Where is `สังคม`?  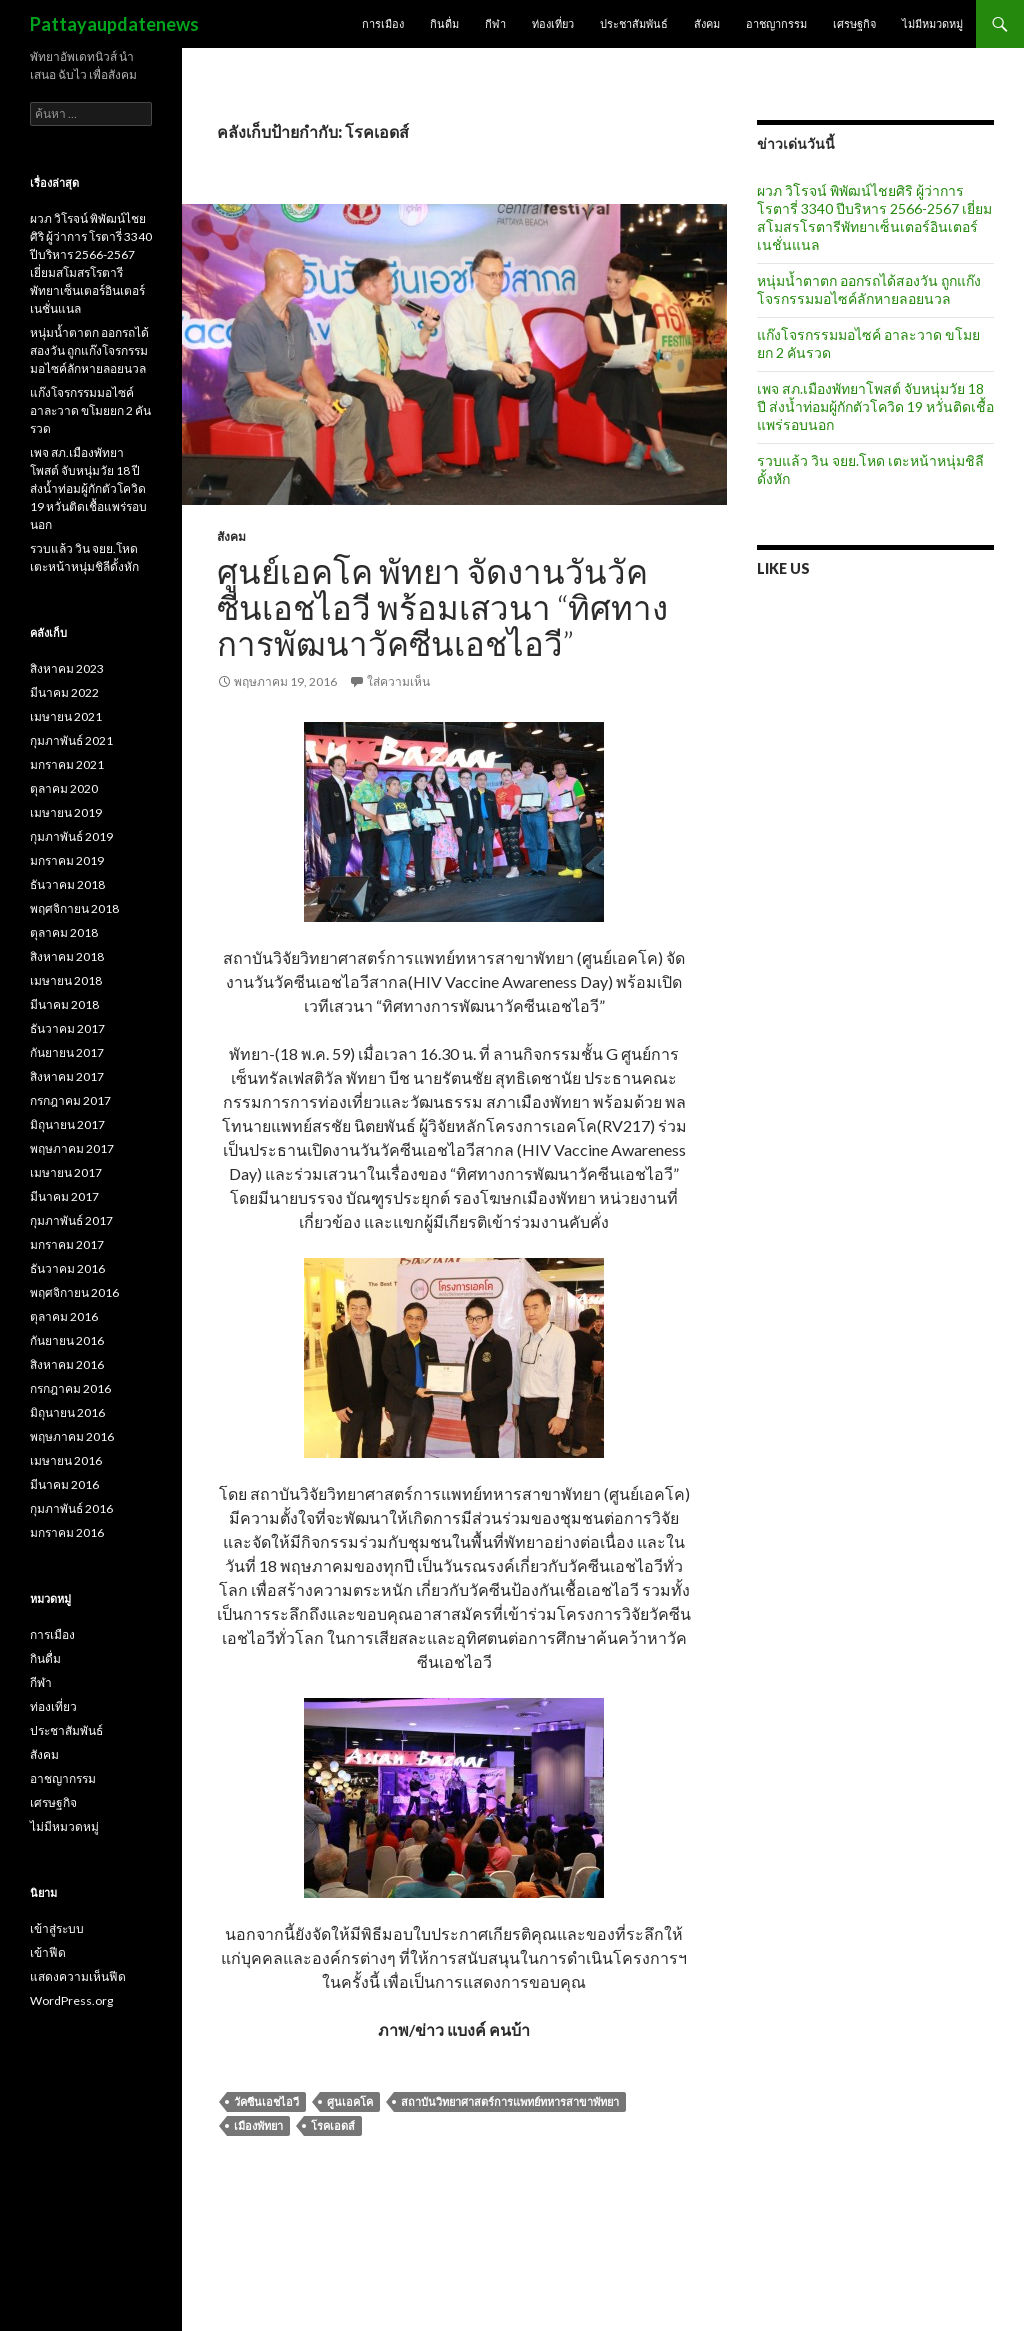 สังคม is located at coordinates (707, 23).